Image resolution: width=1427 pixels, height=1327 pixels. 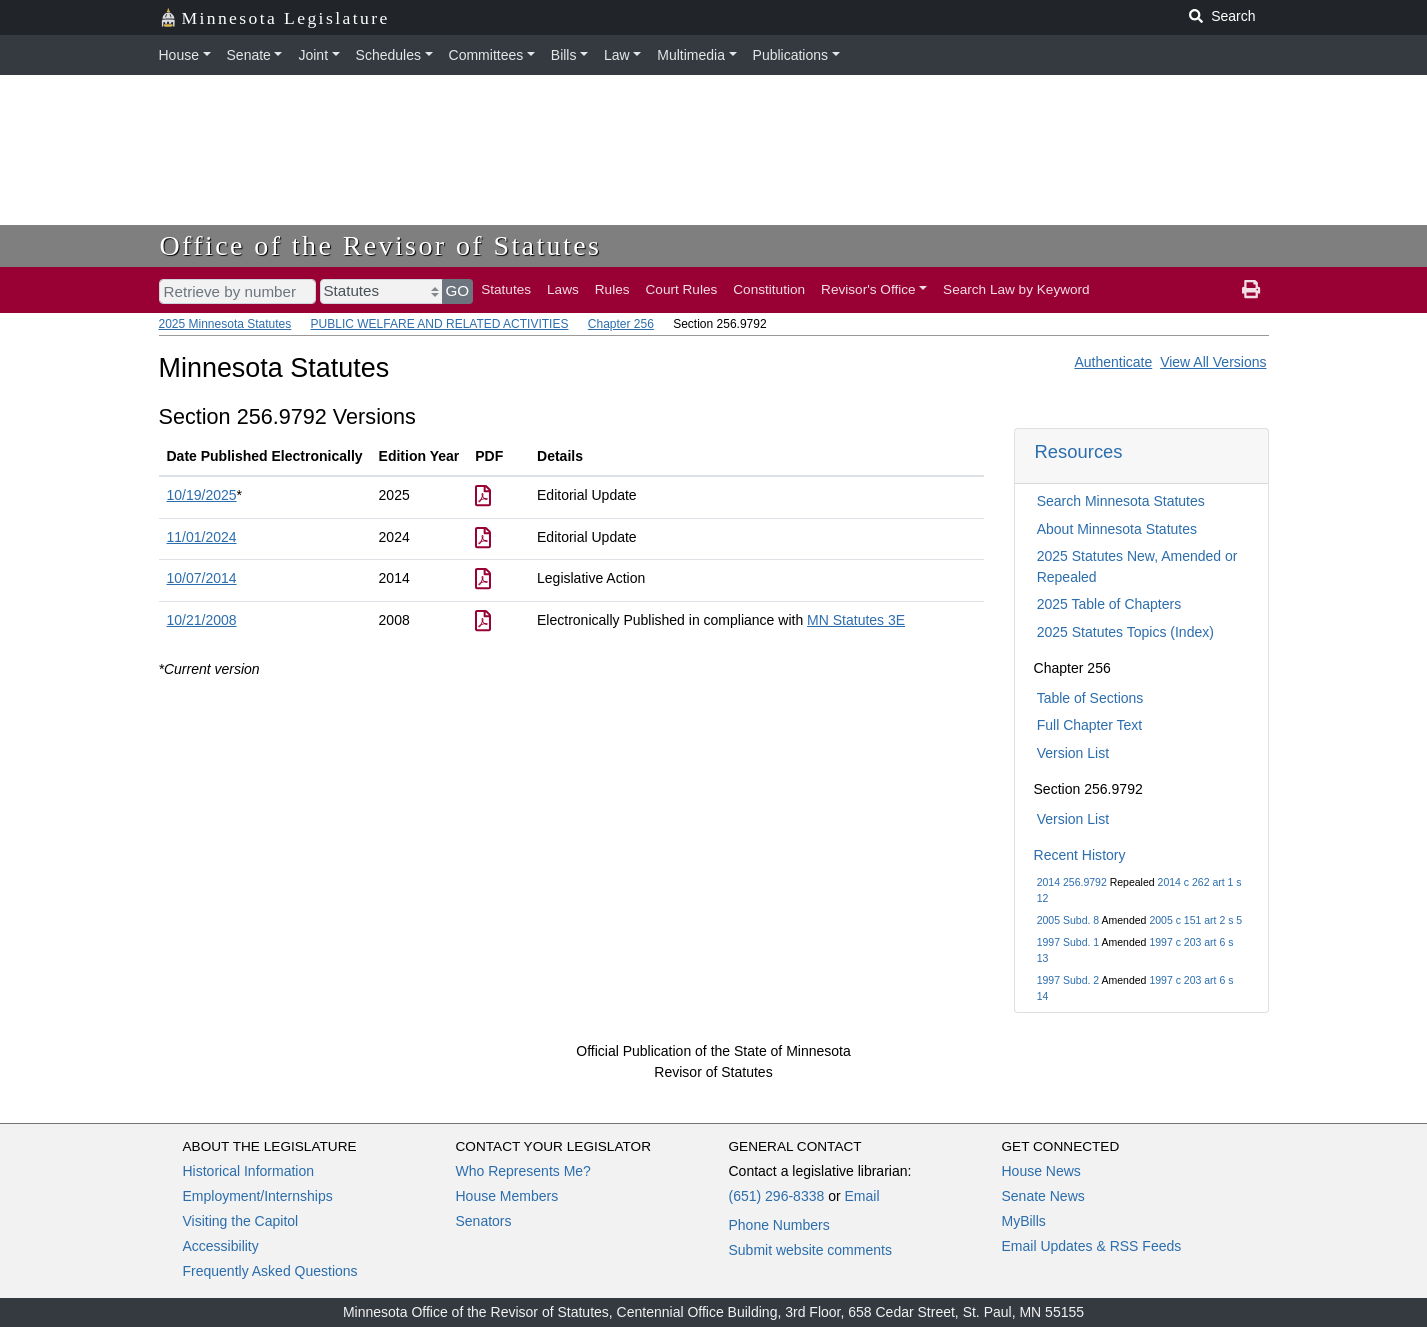 I want to click on (651) 296-8338, so click(x=777, y=1196).